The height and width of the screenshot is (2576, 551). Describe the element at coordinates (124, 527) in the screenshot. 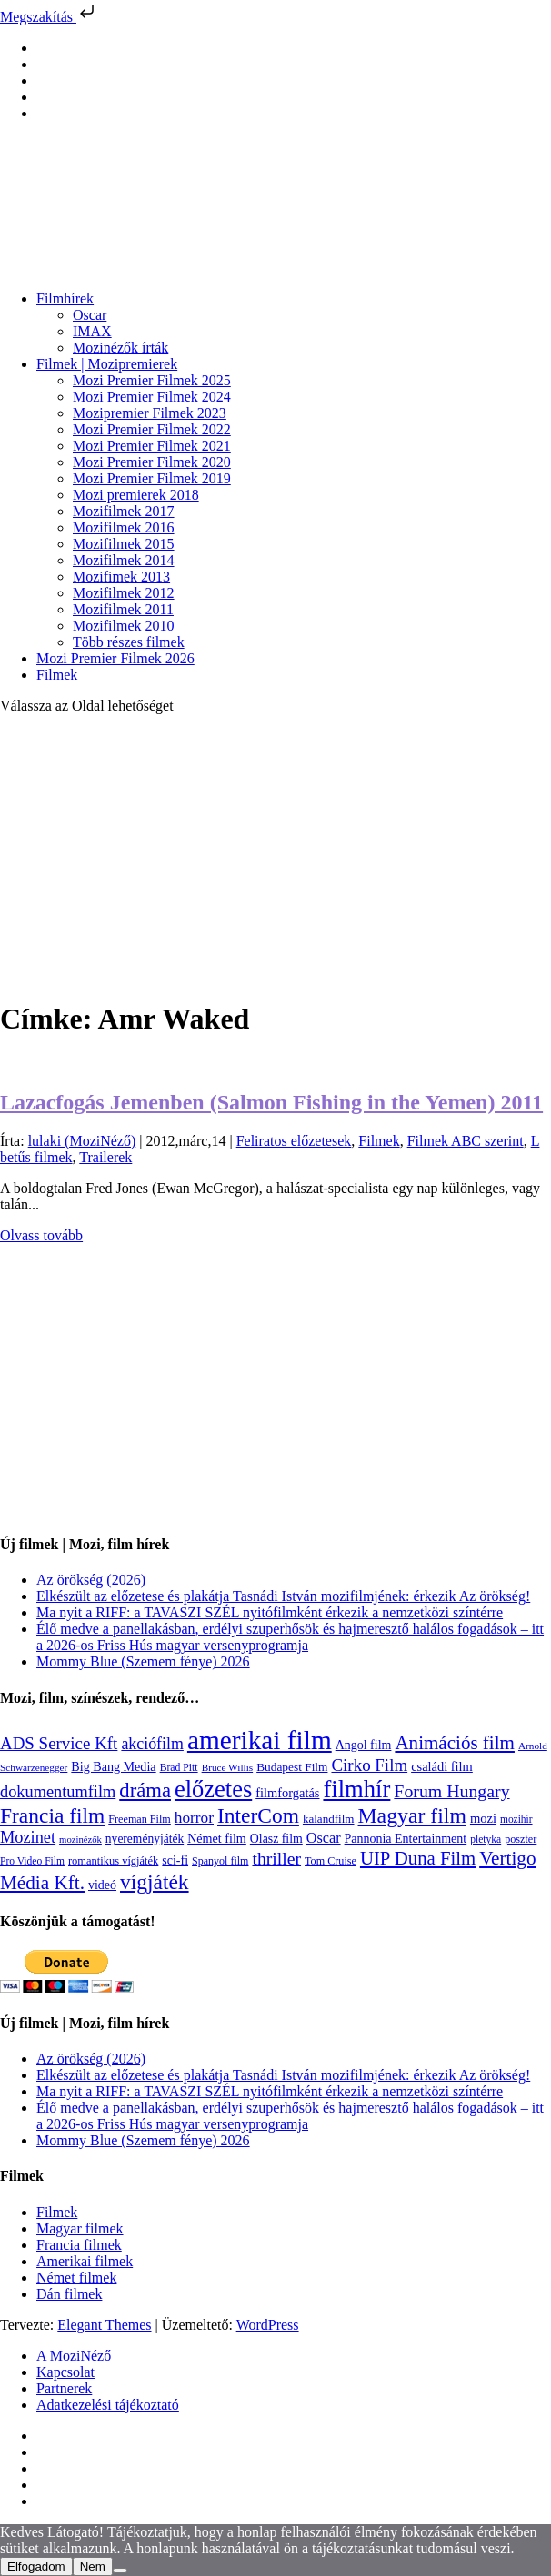

I see `Mozifilmek 2016` at that location.